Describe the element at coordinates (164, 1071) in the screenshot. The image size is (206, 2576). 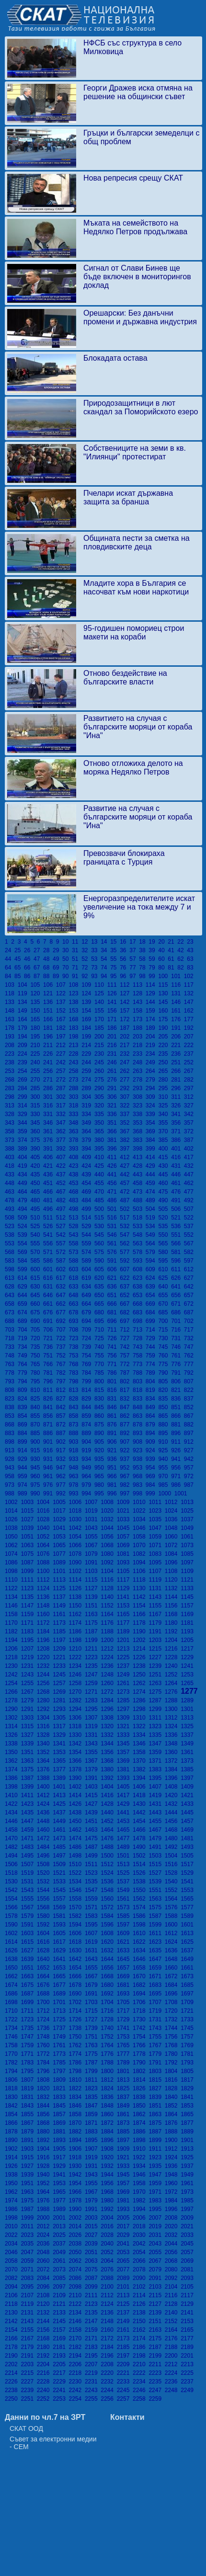
I see `265` at that location.